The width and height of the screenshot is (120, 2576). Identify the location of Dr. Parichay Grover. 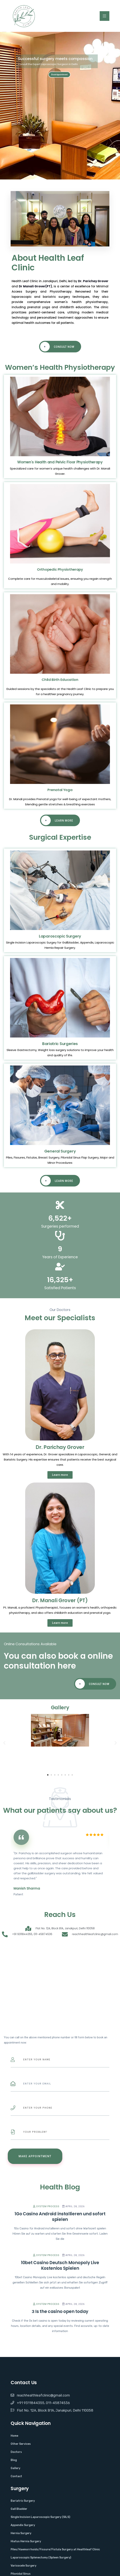
(93, 281).